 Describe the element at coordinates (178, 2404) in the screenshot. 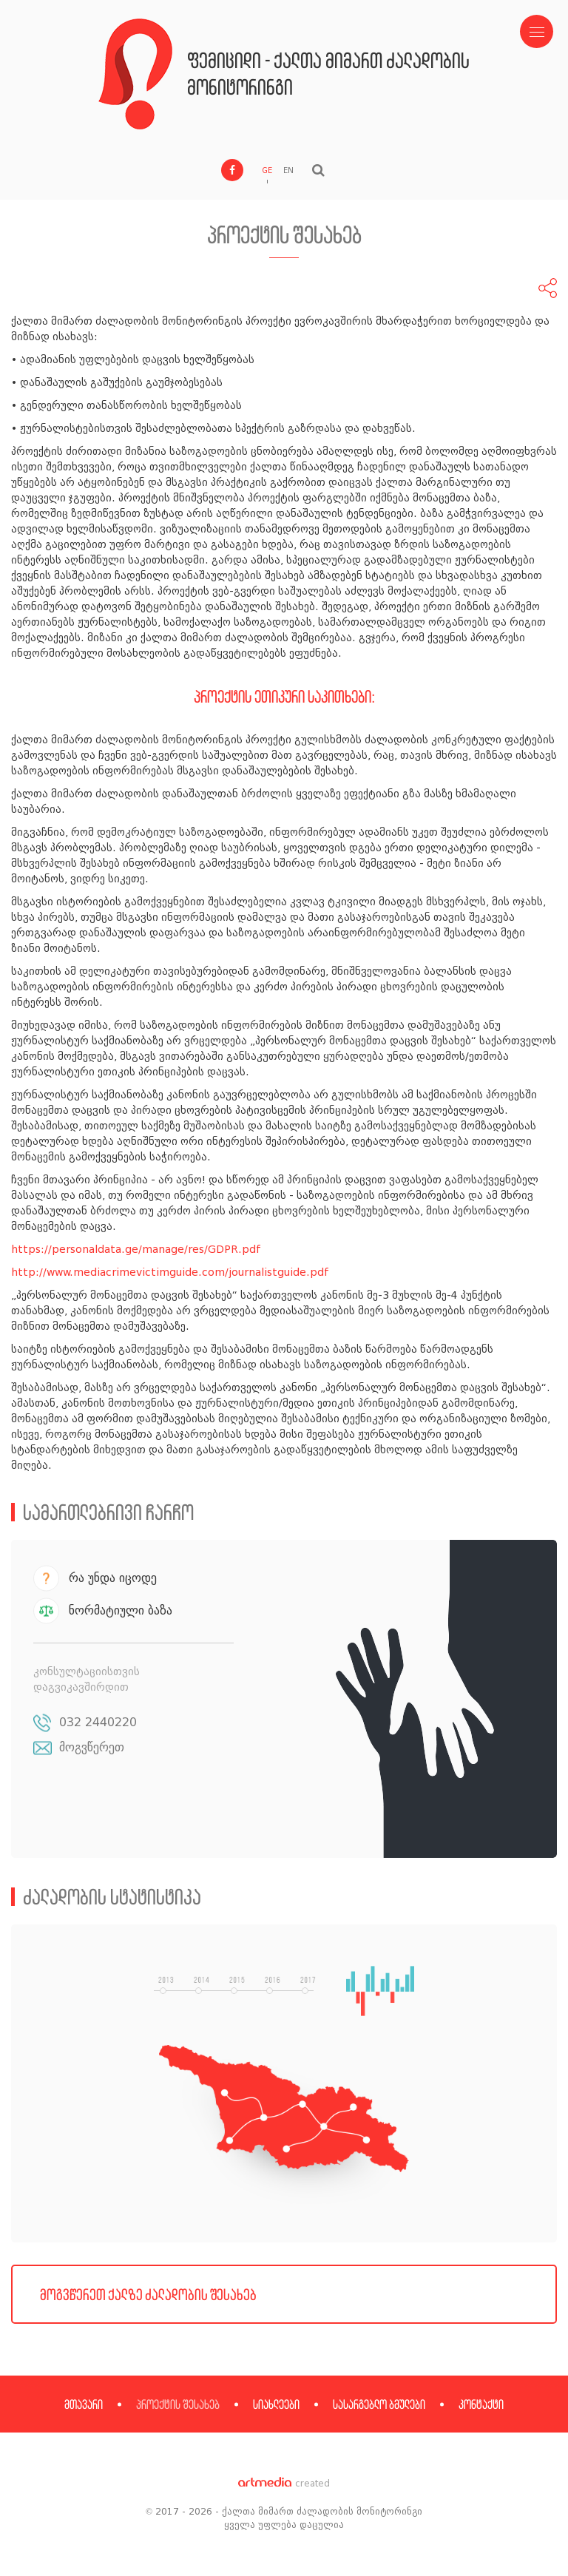

I see `პროექტის შესახებ` at that location.